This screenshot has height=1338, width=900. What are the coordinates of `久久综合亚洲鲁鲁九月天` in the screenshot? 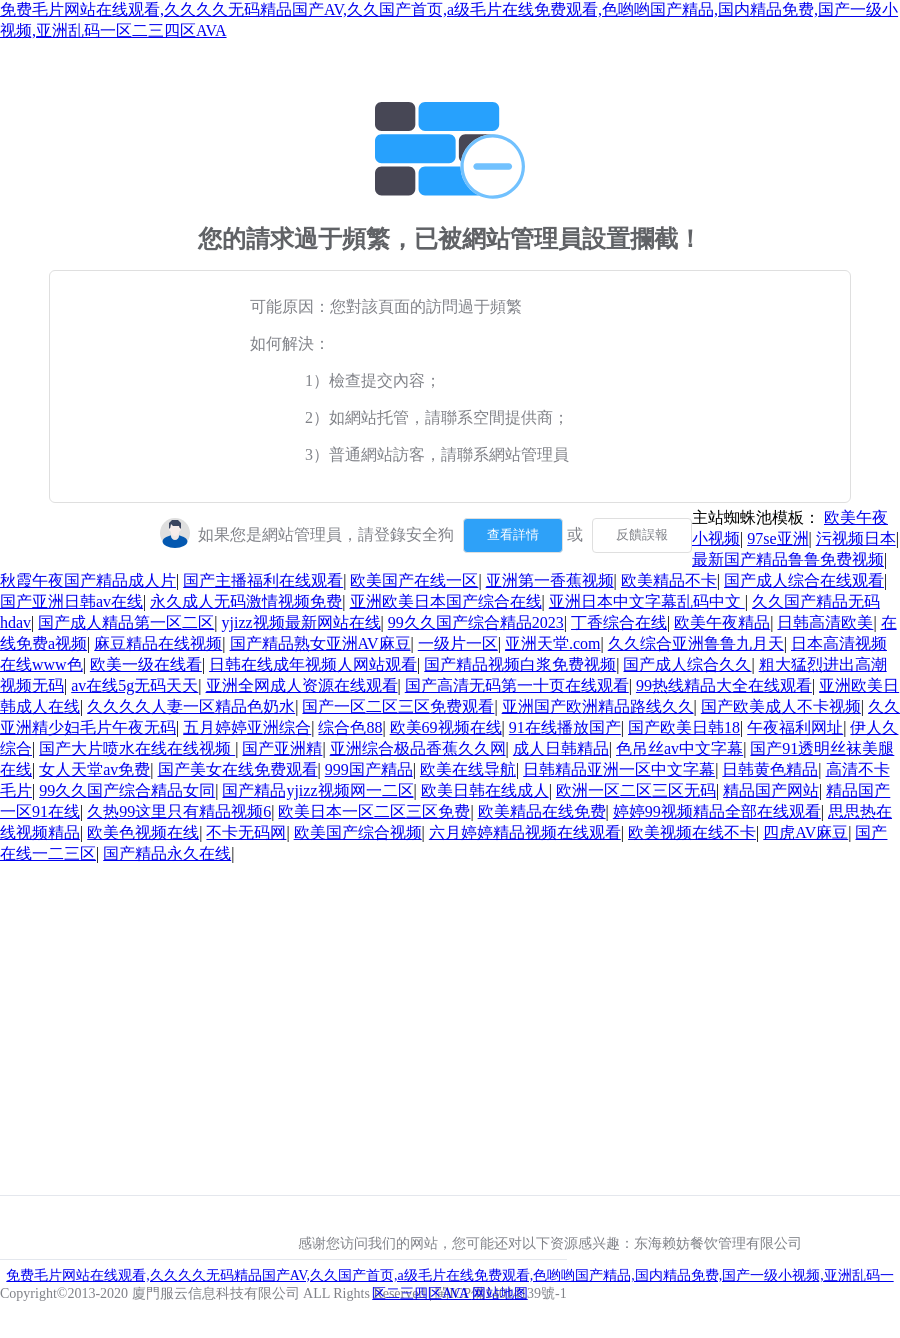 It's located at (696, 643).